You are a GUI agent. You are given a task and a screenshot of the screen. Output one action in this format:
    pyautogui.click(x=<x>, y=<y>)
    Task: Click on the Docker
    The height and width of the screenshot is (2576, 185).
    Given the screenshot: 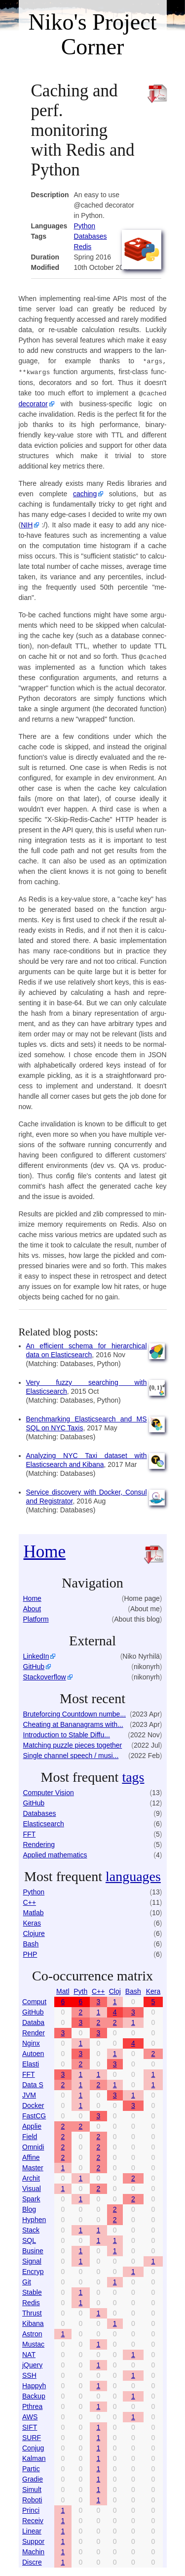 What is the action you would take?
    pyautogui.click(x=33, y=2103)
    